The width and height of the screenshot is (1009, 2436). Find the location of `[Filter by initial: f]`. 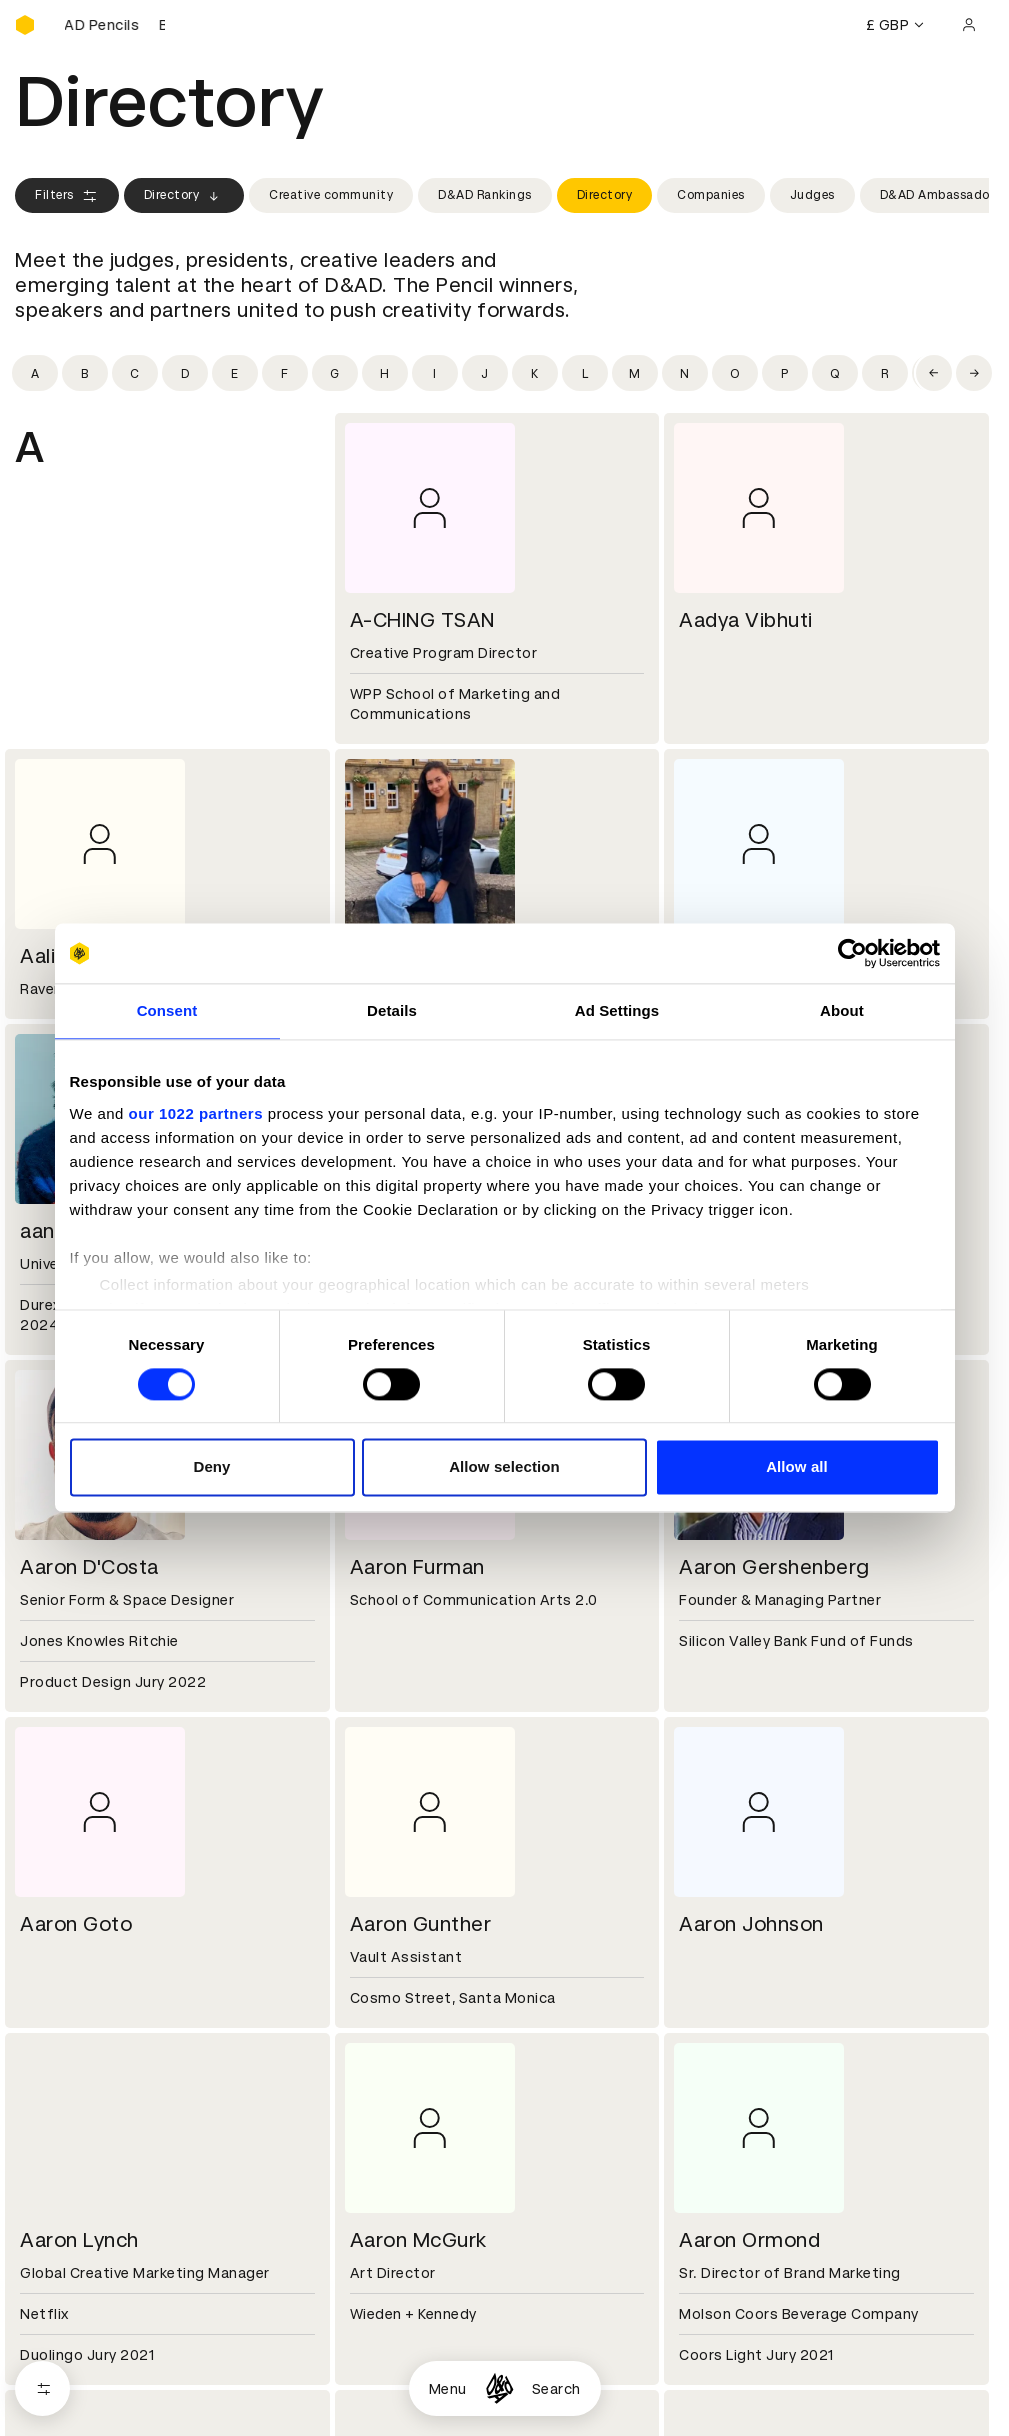

[Filter by initial: f] is located at coordinates (285, 373).